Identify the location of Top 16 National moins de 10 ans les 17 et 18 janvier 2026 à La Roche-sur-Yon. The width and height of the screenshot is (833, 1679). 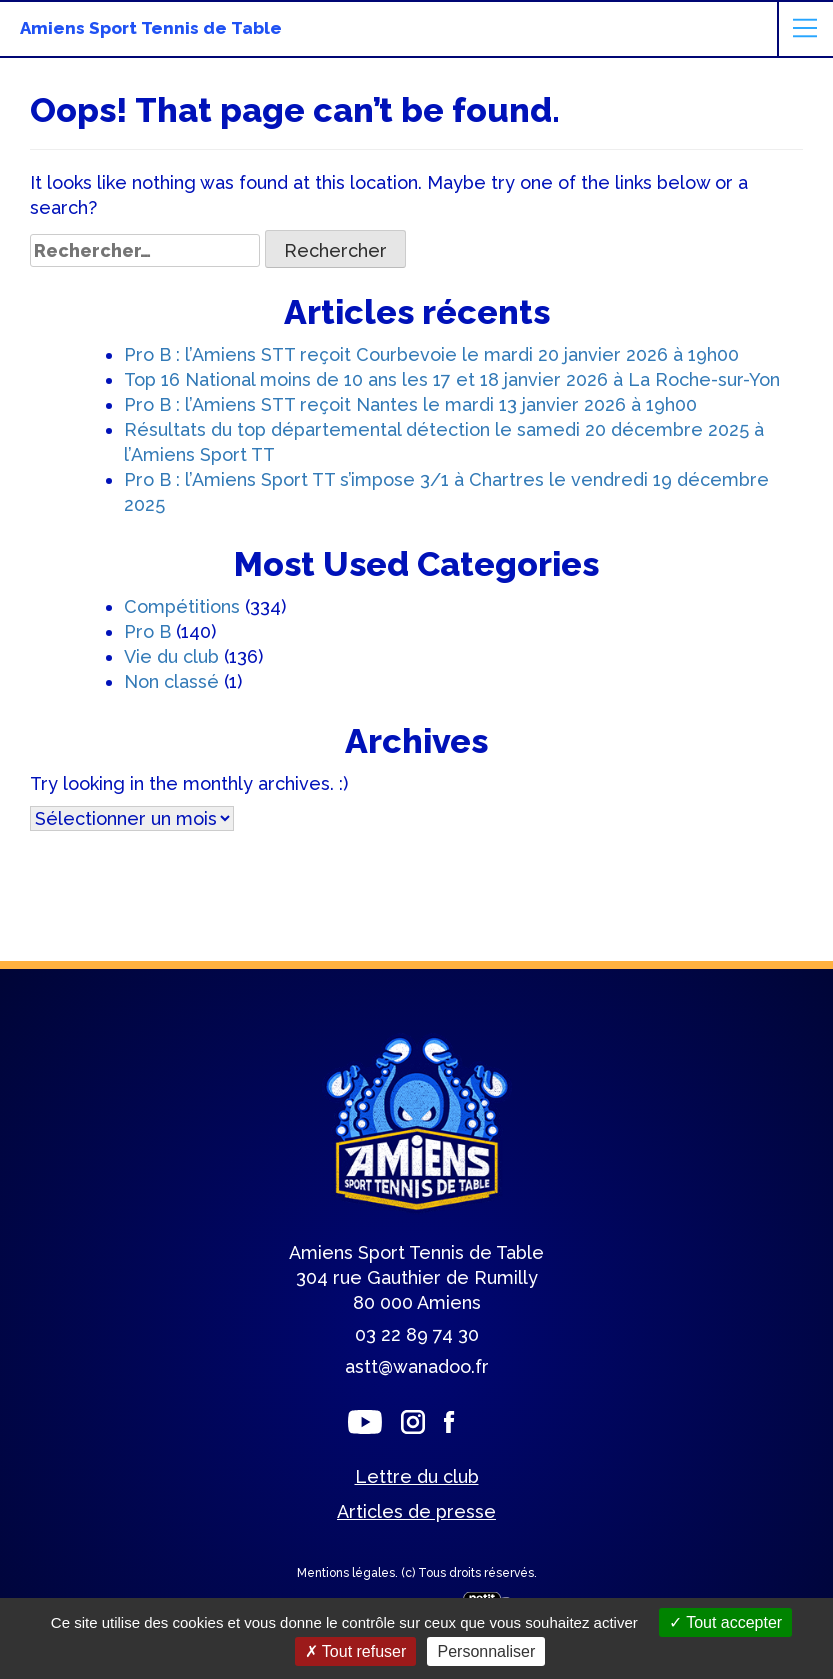
(452, 379).